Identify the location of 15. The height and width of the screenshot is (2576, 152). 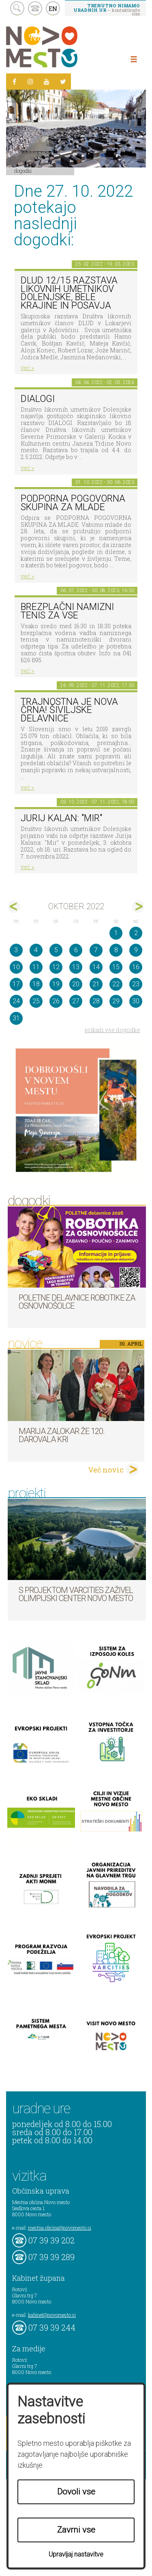
(116, 967).